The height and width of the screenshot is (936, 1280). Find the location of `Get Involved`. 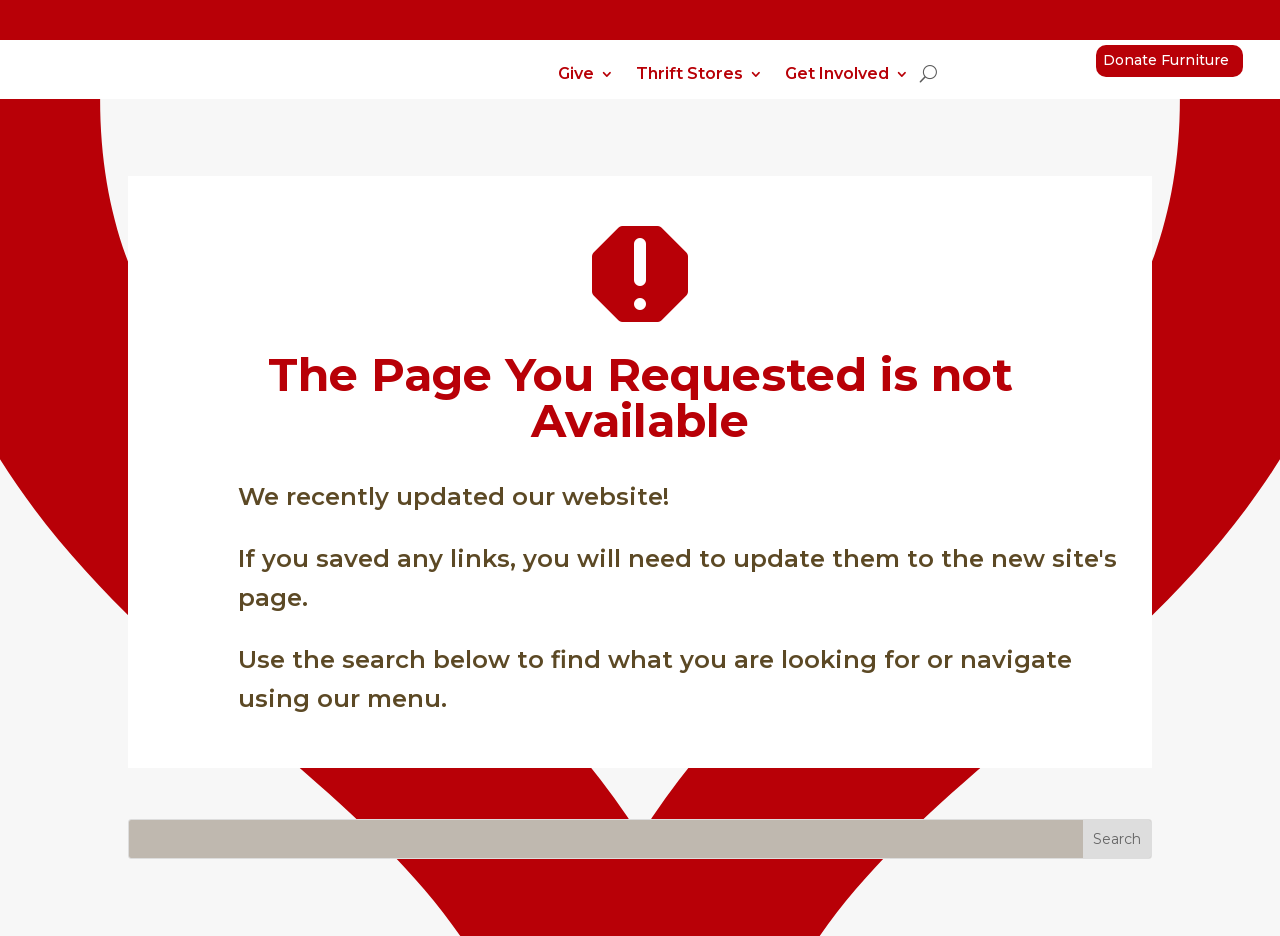

Get Involved is located at coordinates (837, 75).